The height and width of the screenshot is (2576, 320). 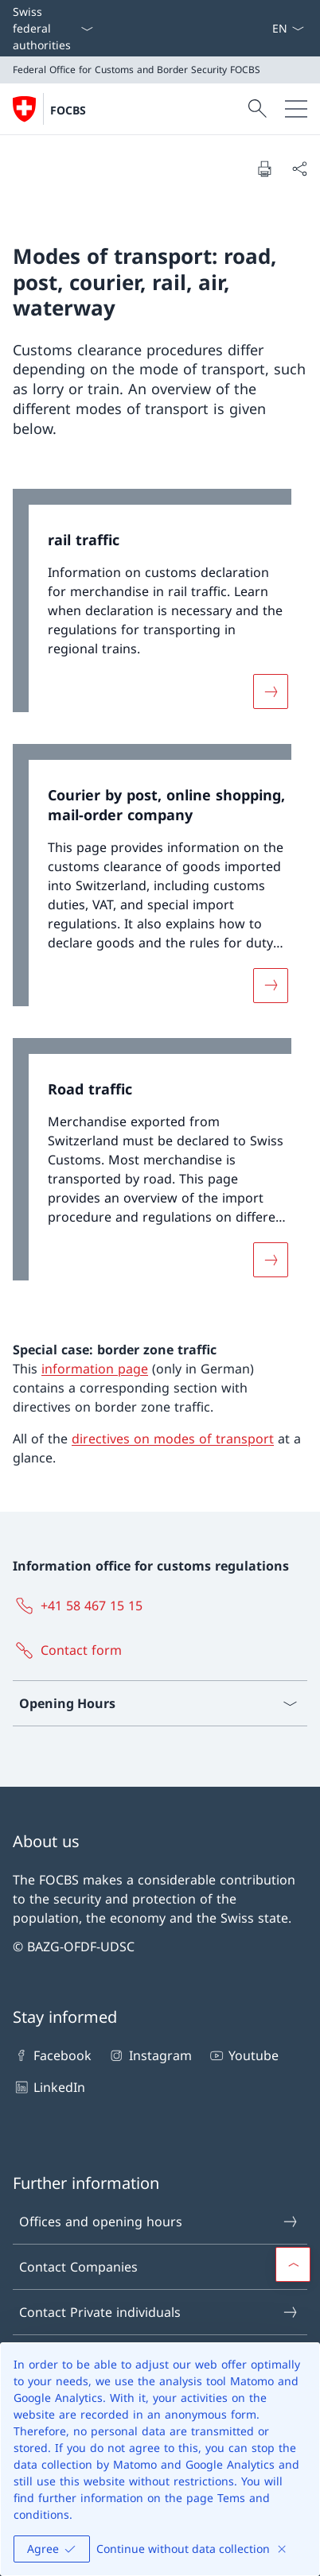 What do you see at coordinates (265, 28) in the screenshot?
I see `[ePortal: Services Open link in new tab]` at bounding box center [265, 28].